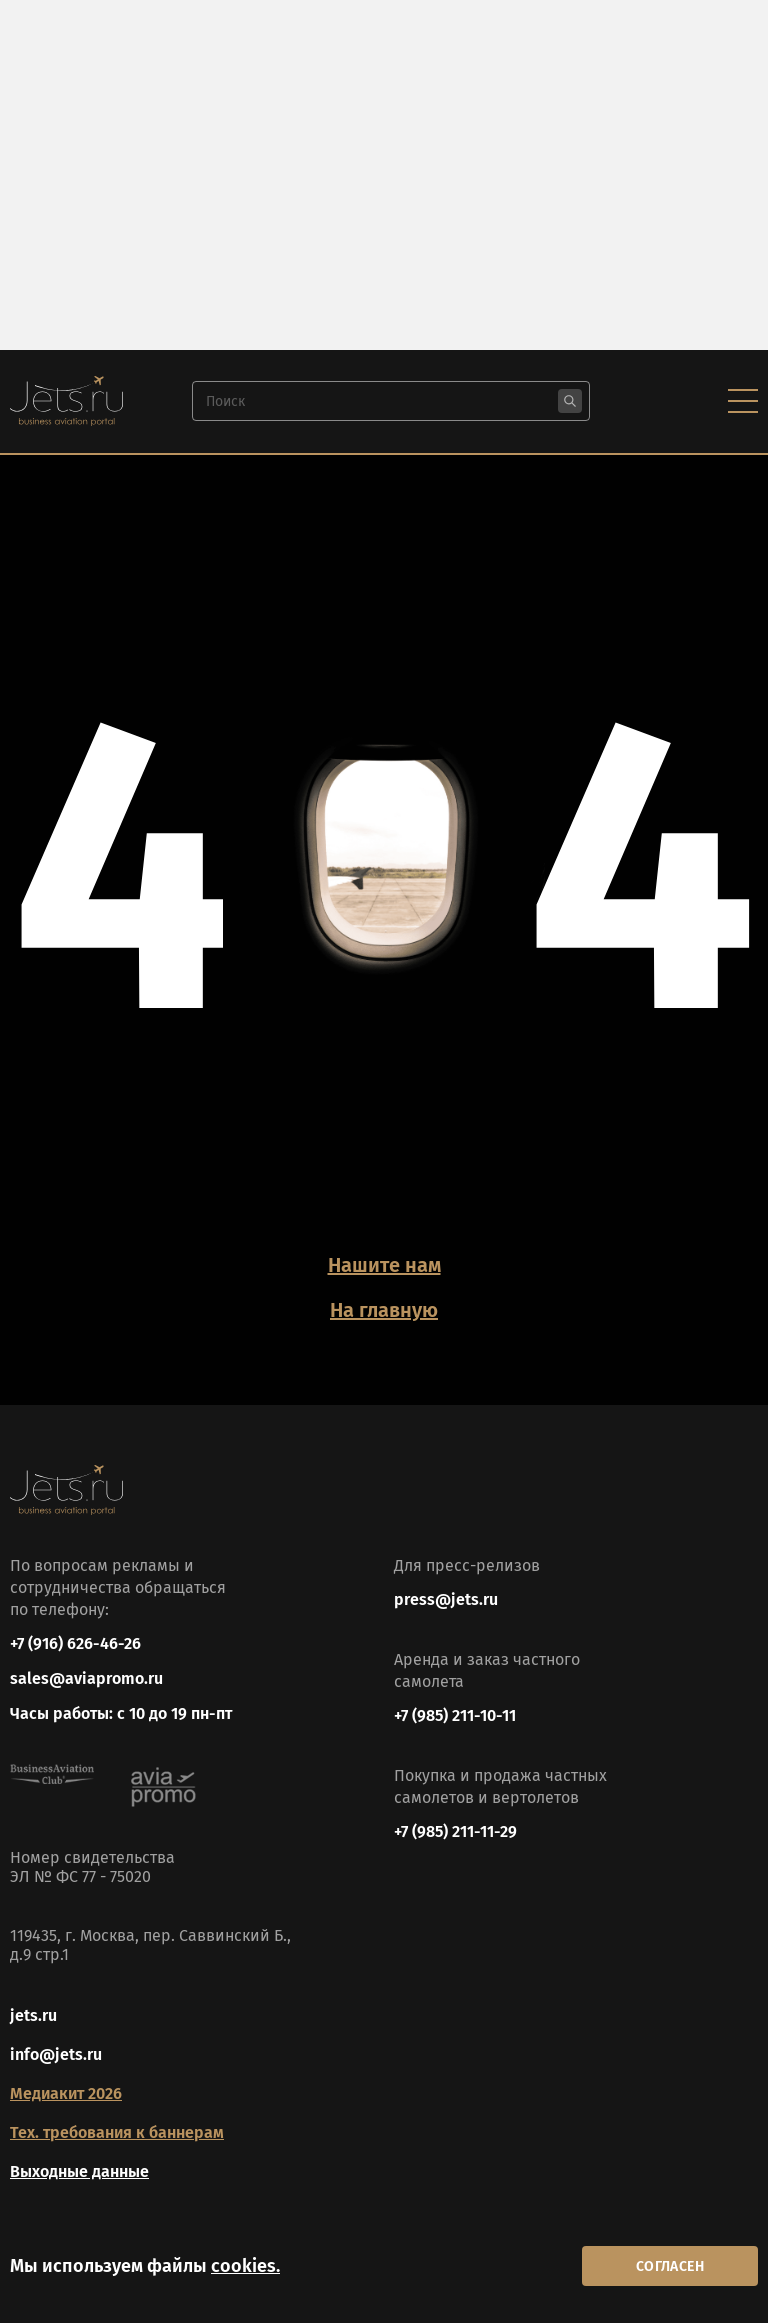 The height and width of the screenshot is (2323, 768). Describe the element at coordinates (75, 1643) in the screenshot. I see `+7 (916) 626-46-26` at that location.